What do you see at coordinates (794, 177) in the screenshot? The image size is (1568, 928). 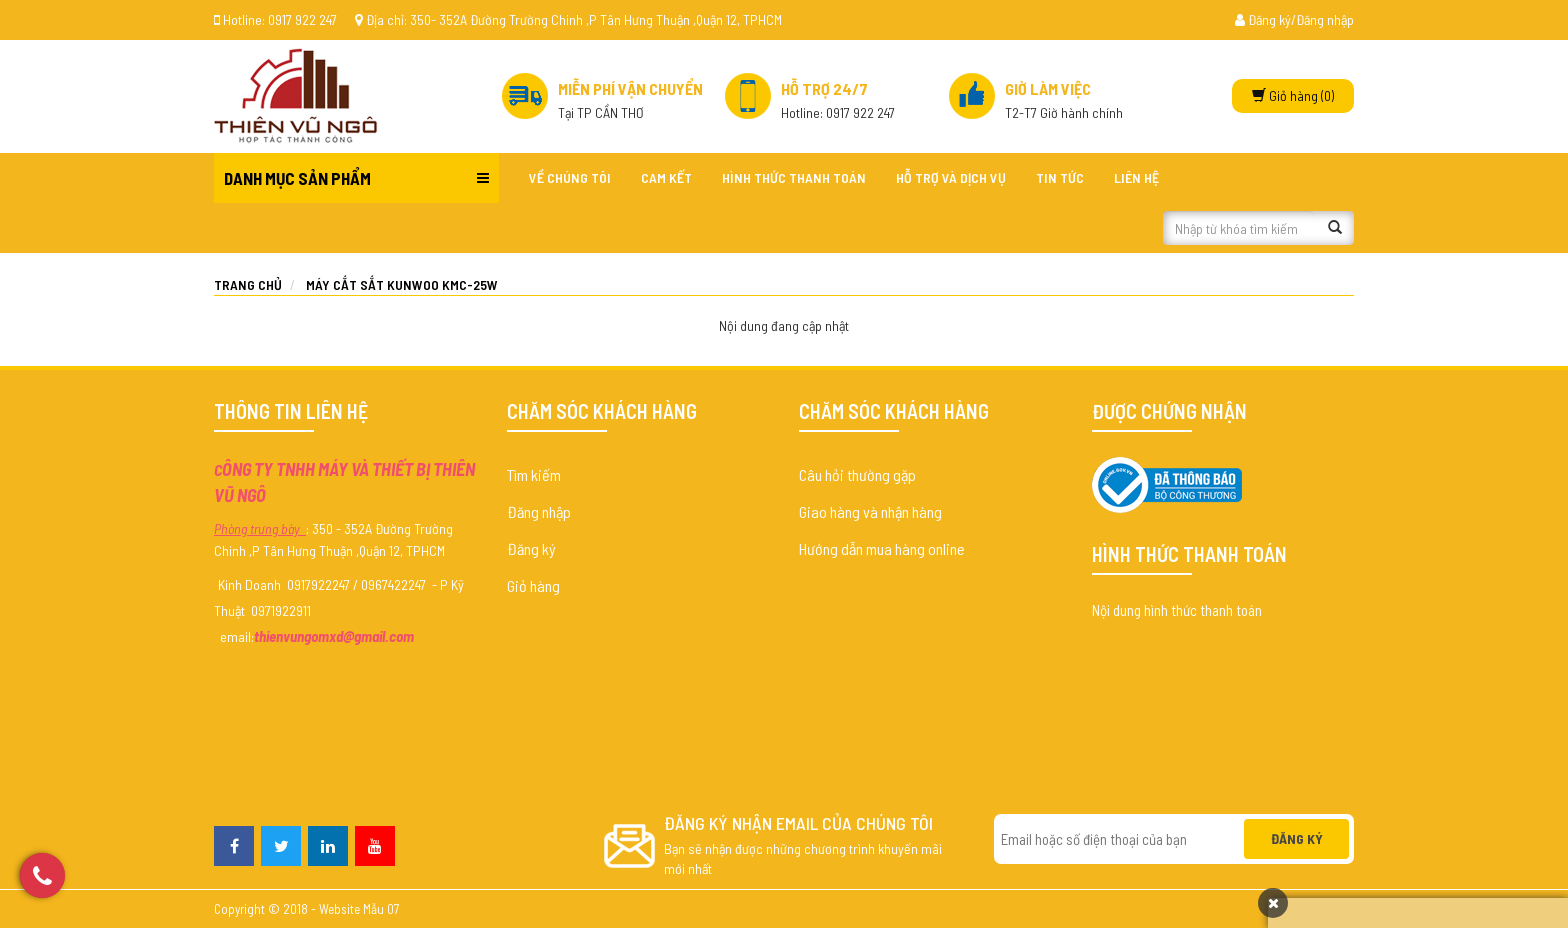 I see `Hình thức thanh toán` at bounding box center [794, 177].